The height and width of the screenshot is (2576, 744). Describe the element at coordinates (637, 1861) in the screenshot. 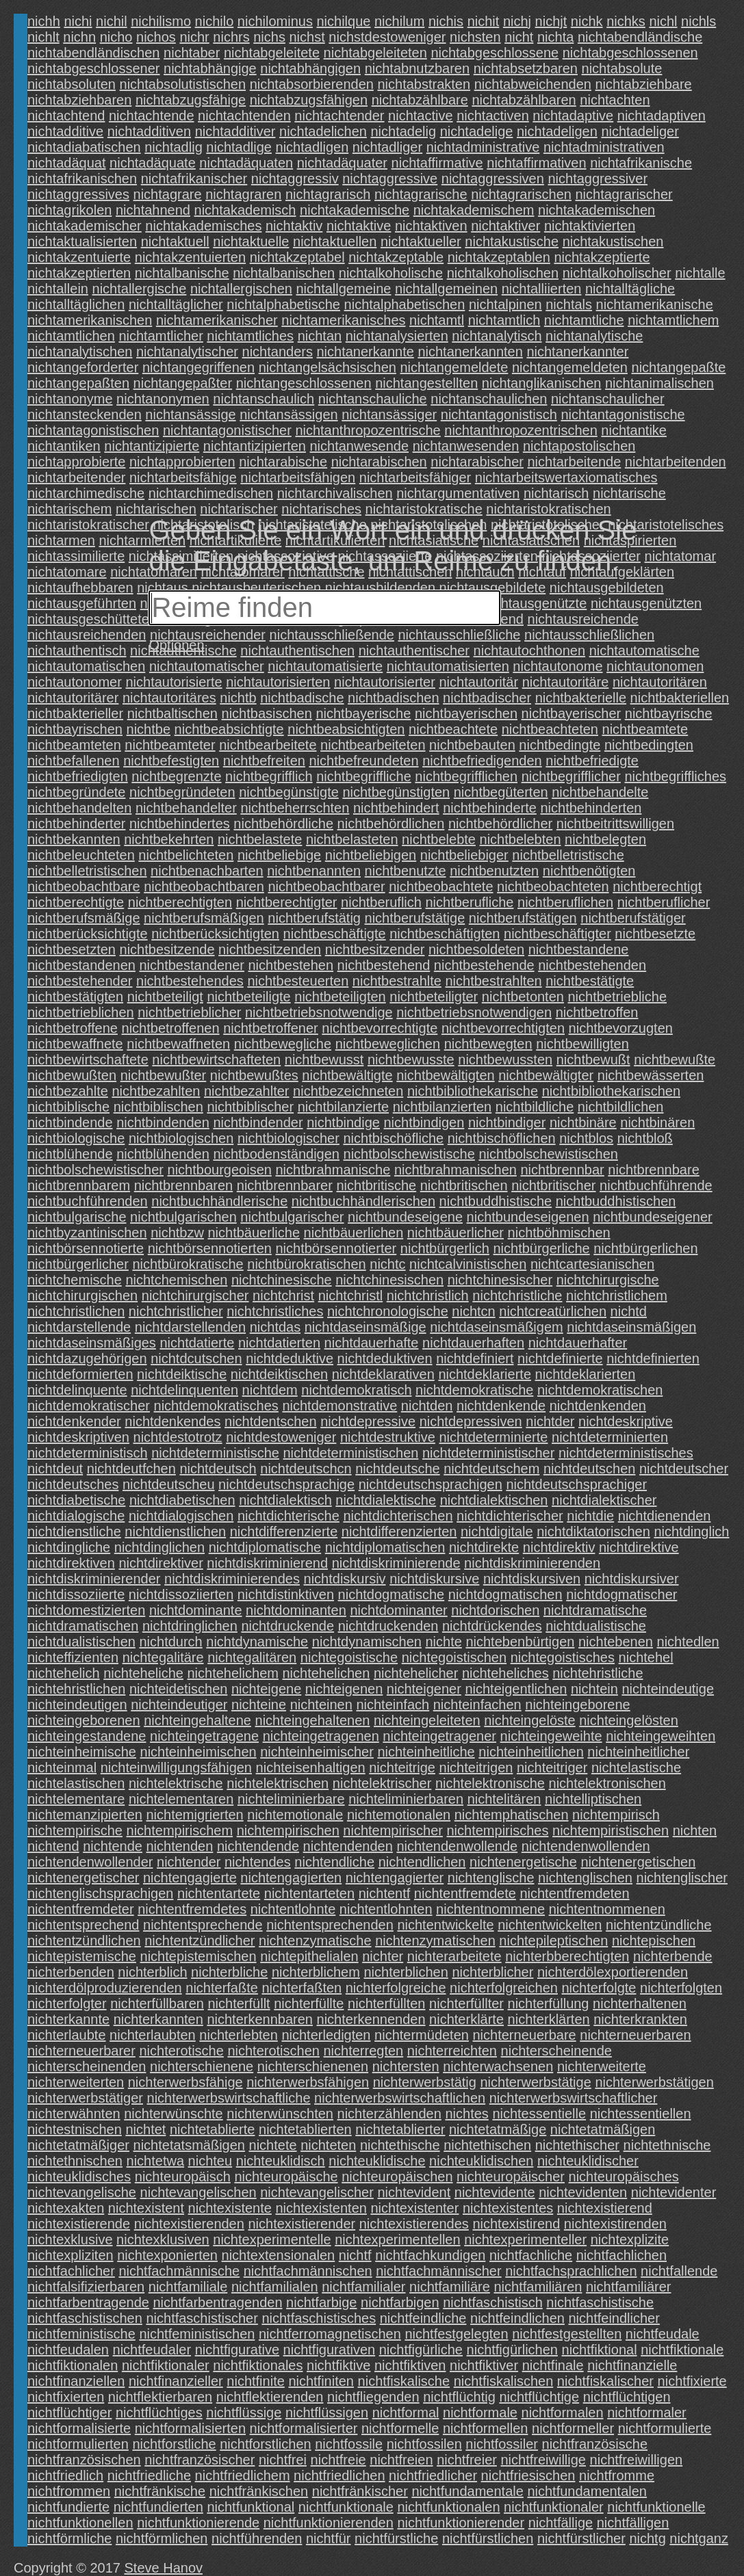

I see `nichtenergetischen` at that location.